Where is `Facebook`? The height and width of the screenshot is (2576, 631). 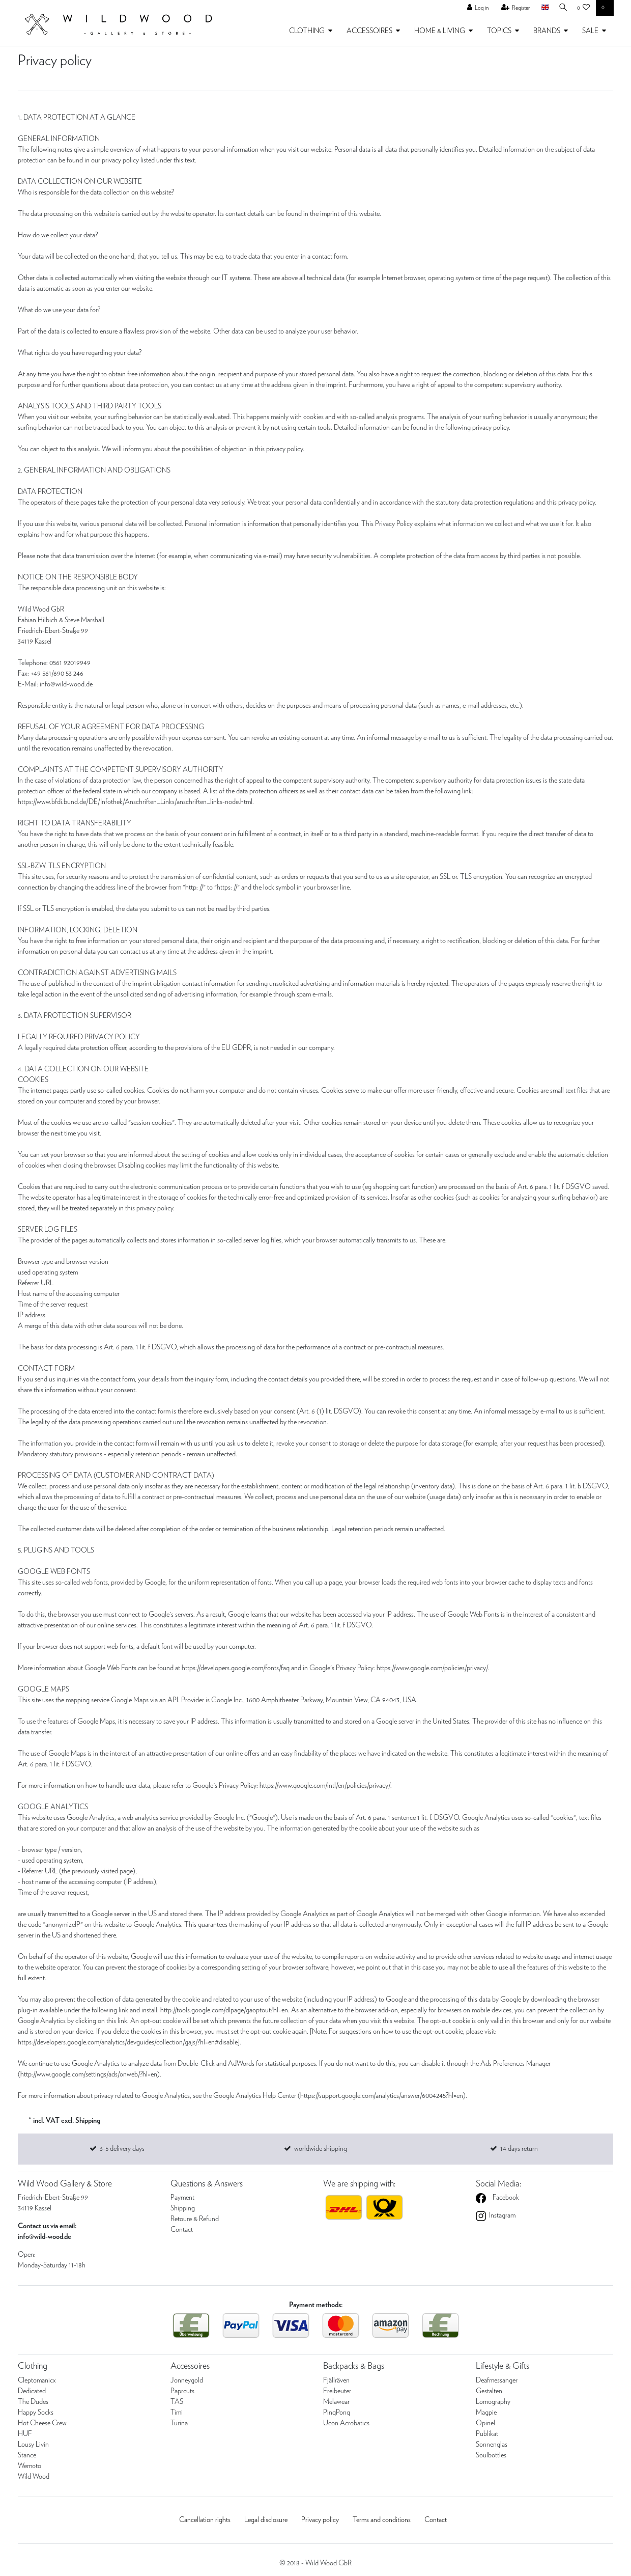
Facebook is located at coordinates (505, 2197).